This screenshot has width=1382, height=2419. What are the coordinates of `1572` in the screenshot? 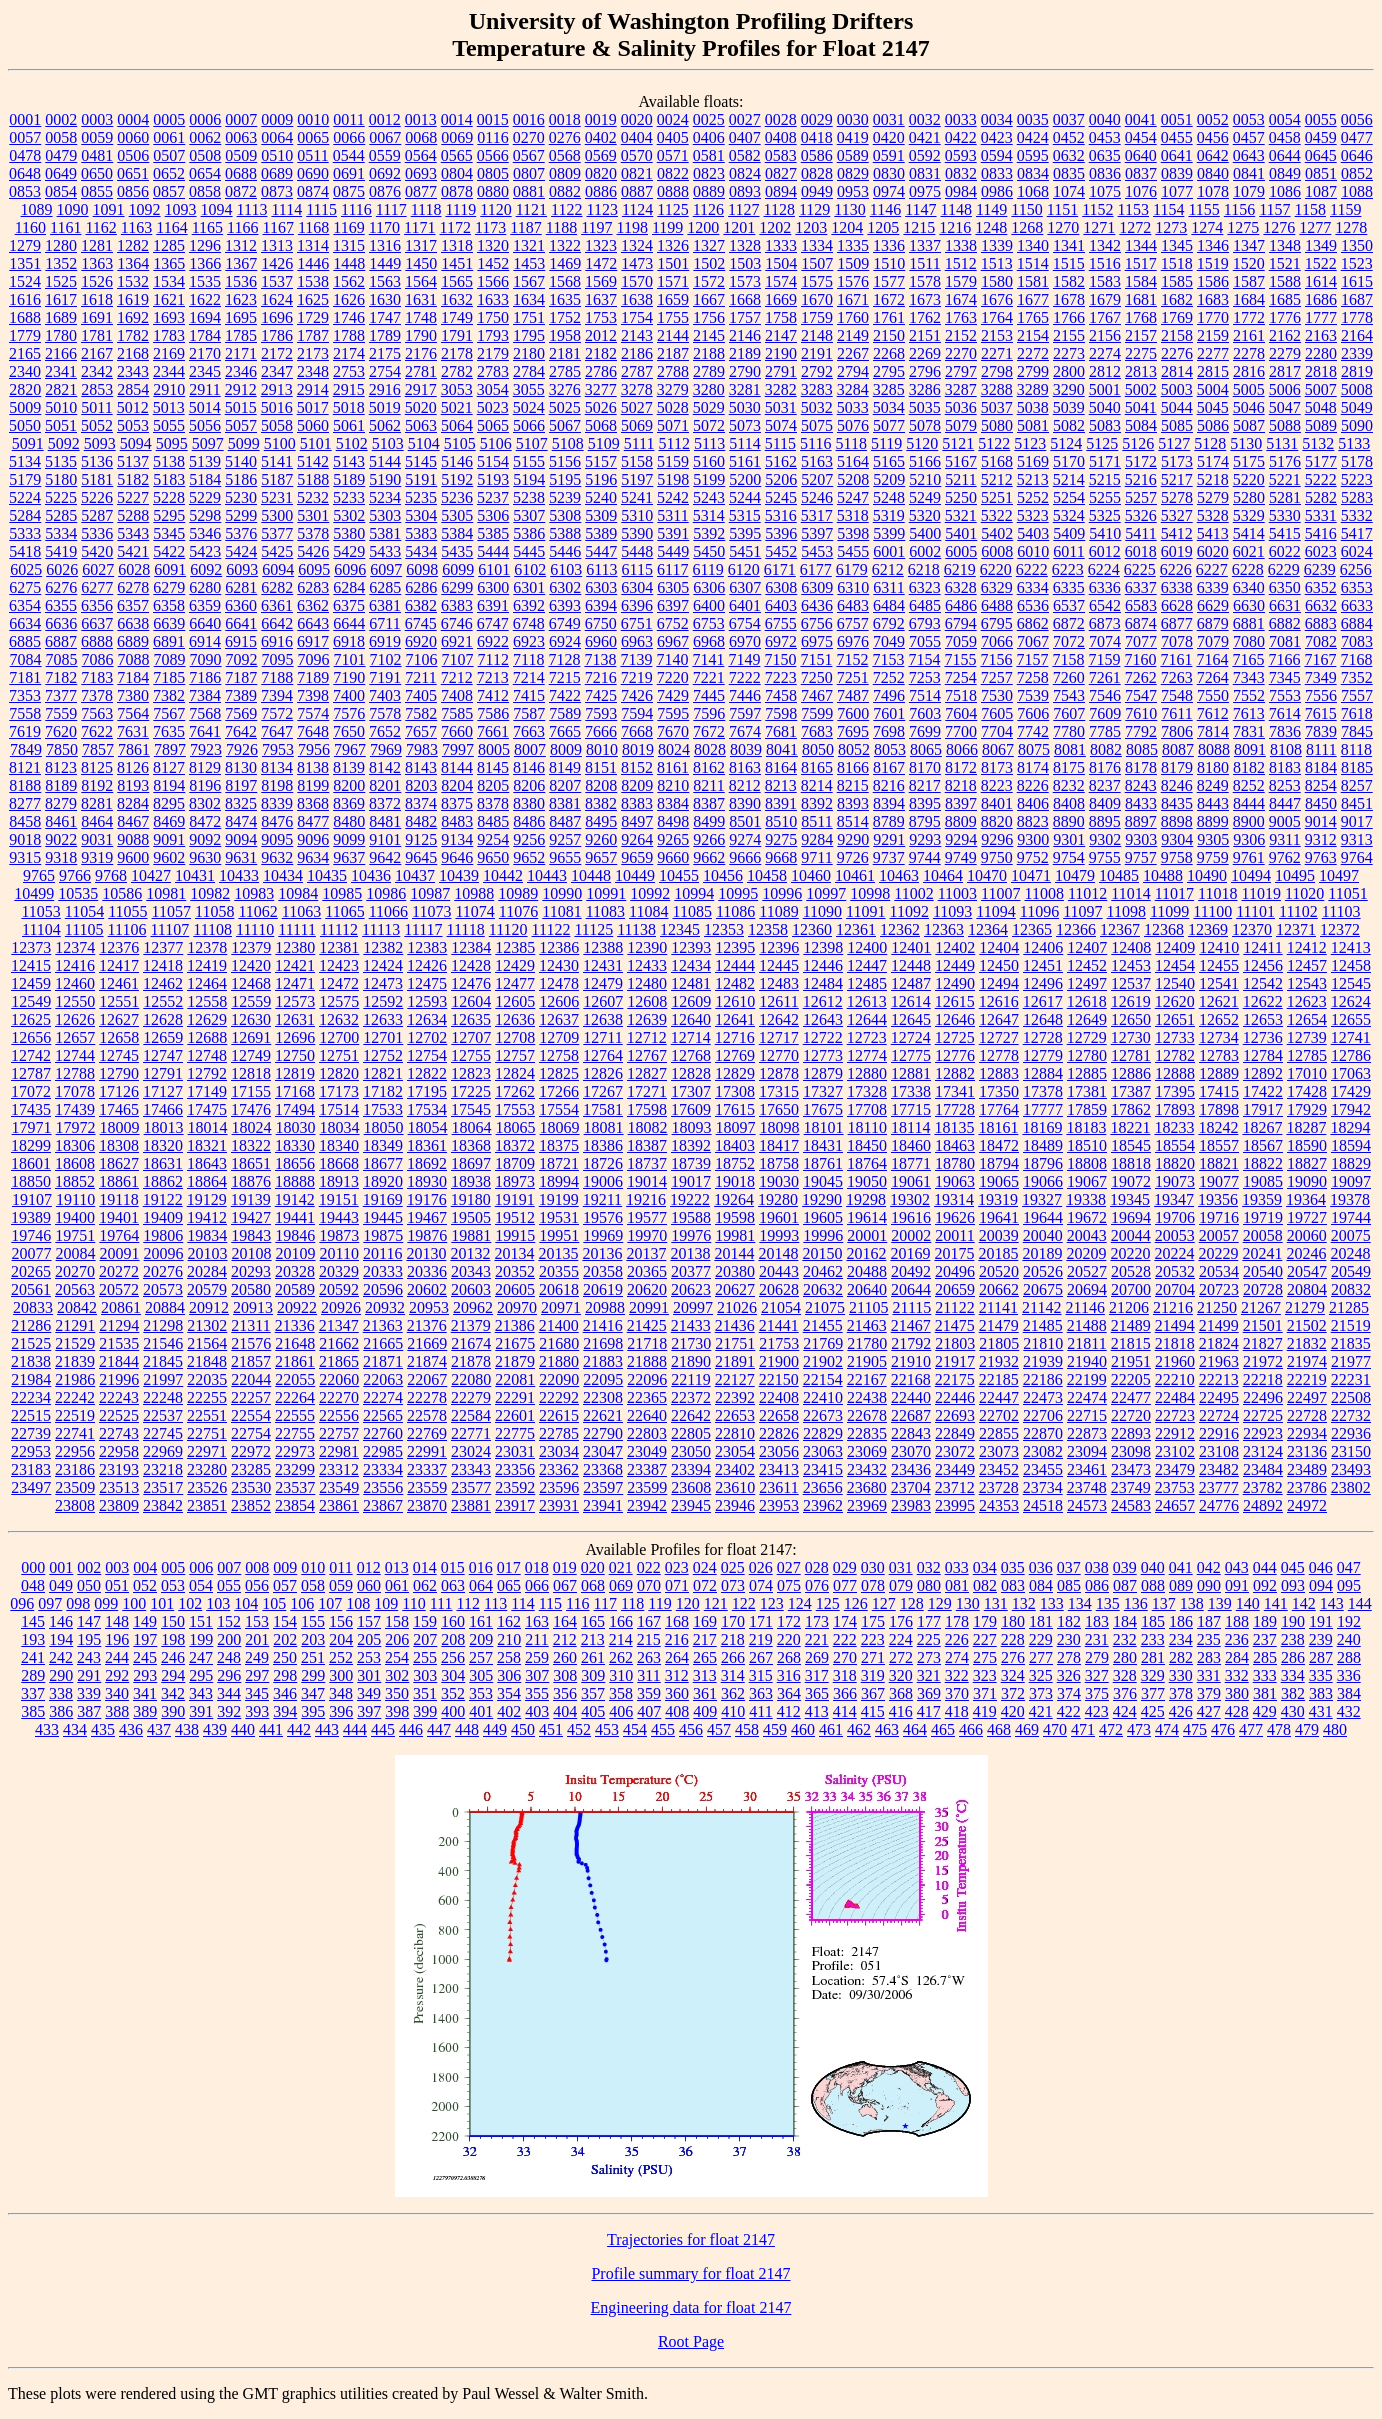 It's located at (709, 281).